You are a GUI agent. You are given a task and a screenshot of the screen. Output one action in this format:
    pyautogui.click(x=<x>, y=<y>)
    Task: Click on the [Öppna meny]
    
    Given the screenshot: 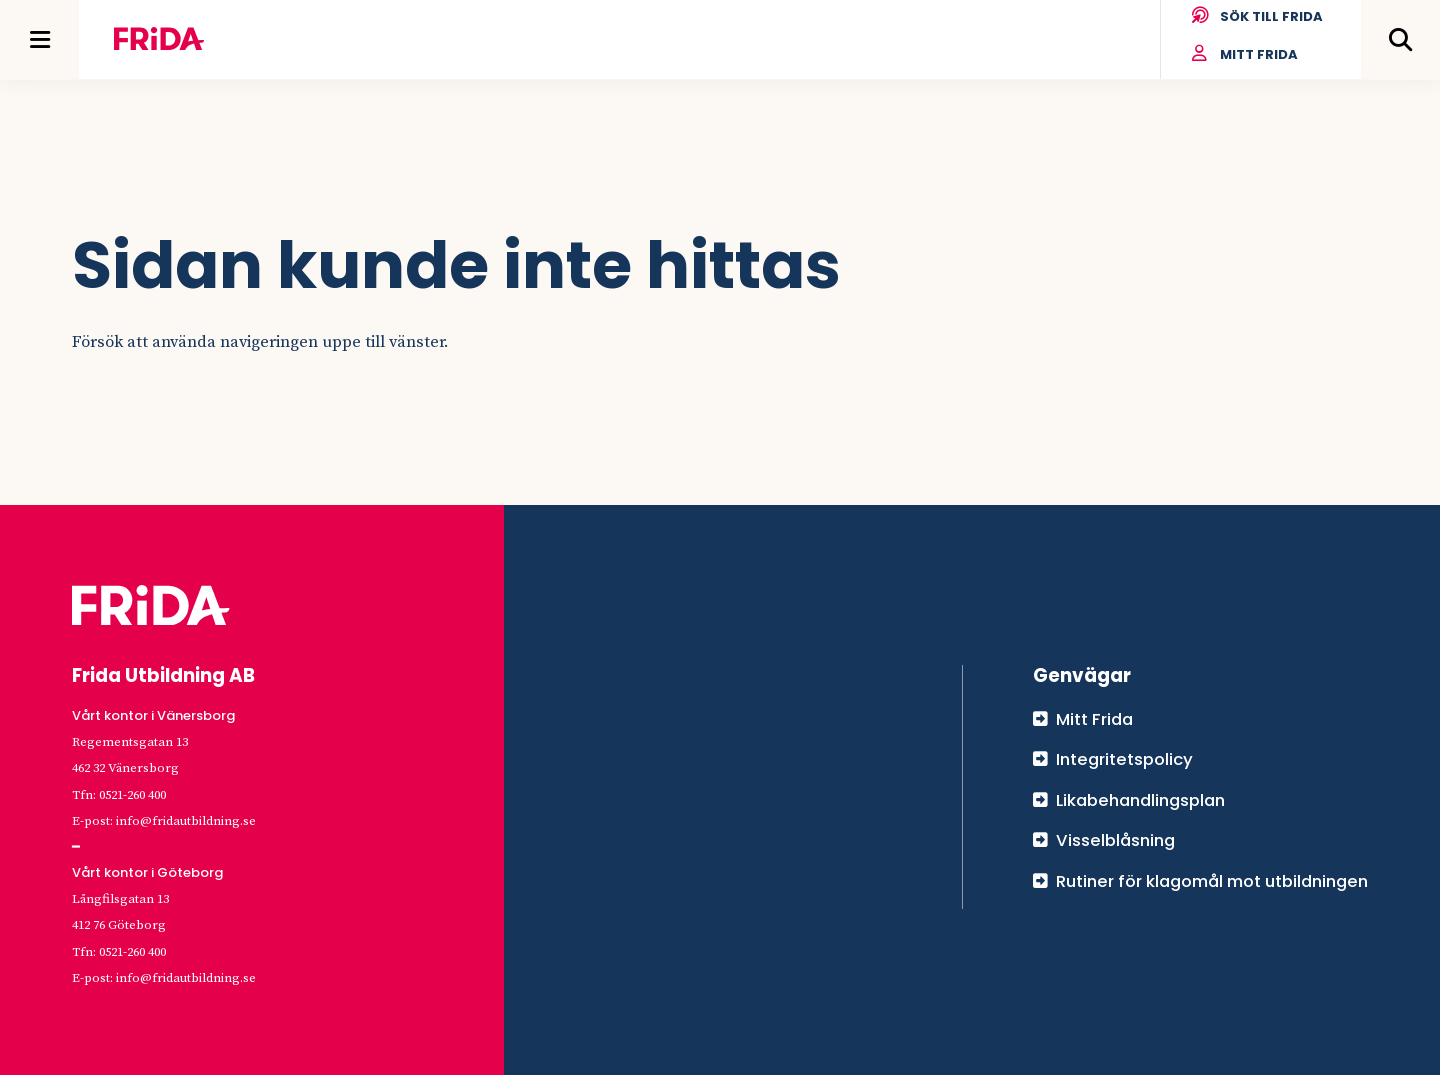 What is the action you would take?
    pyautogui.click(x=40, y=40)
    